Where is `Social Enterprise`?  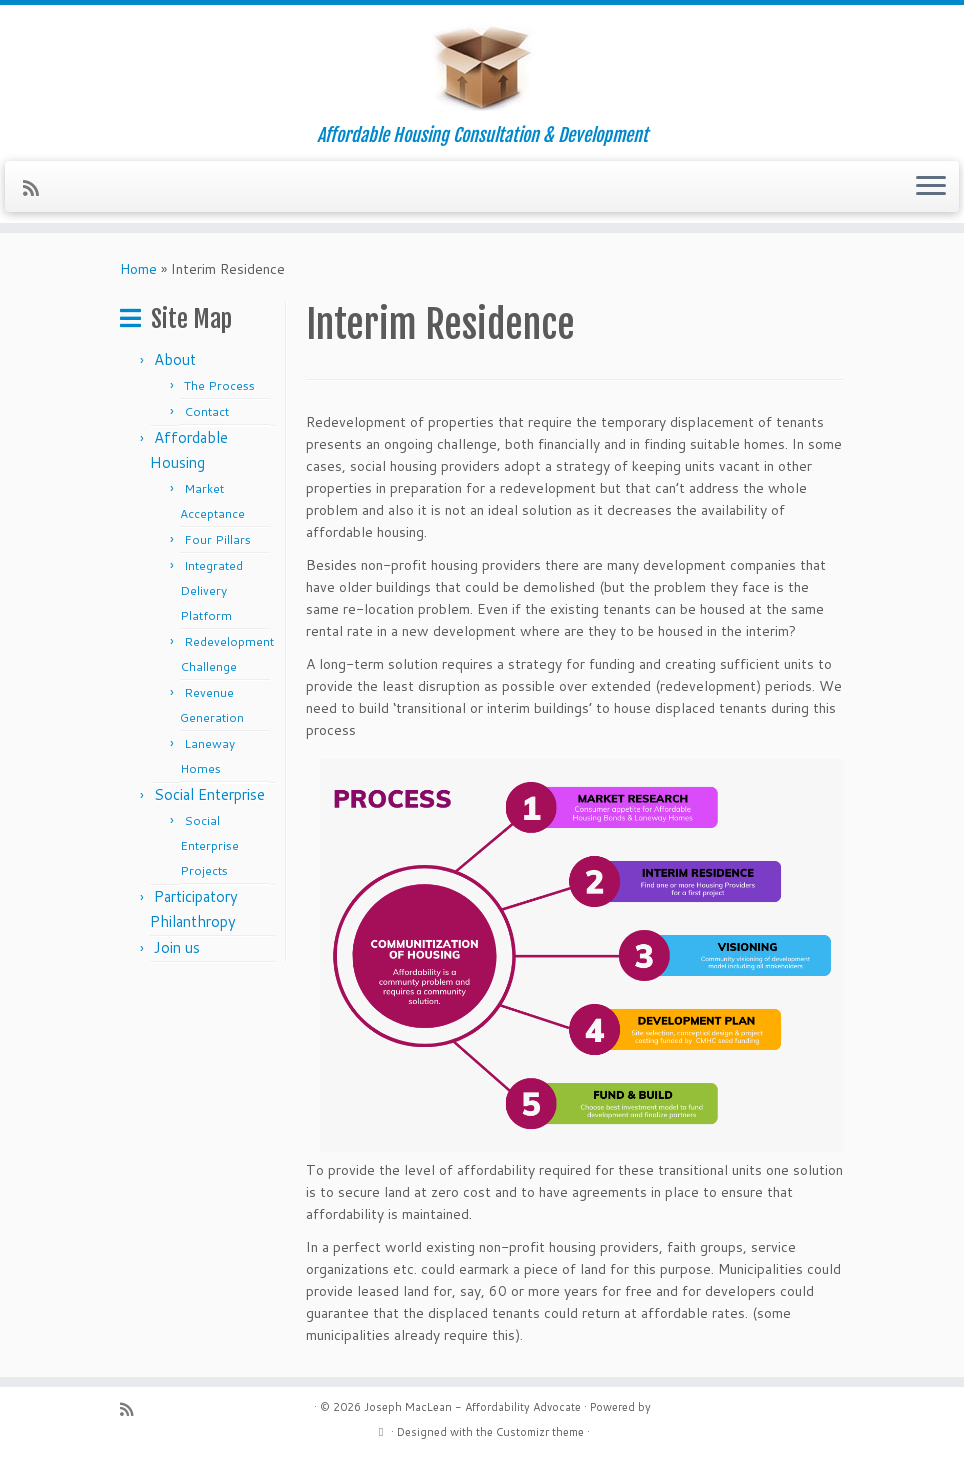
Social Enterprise is located at coordinates (209, 794).